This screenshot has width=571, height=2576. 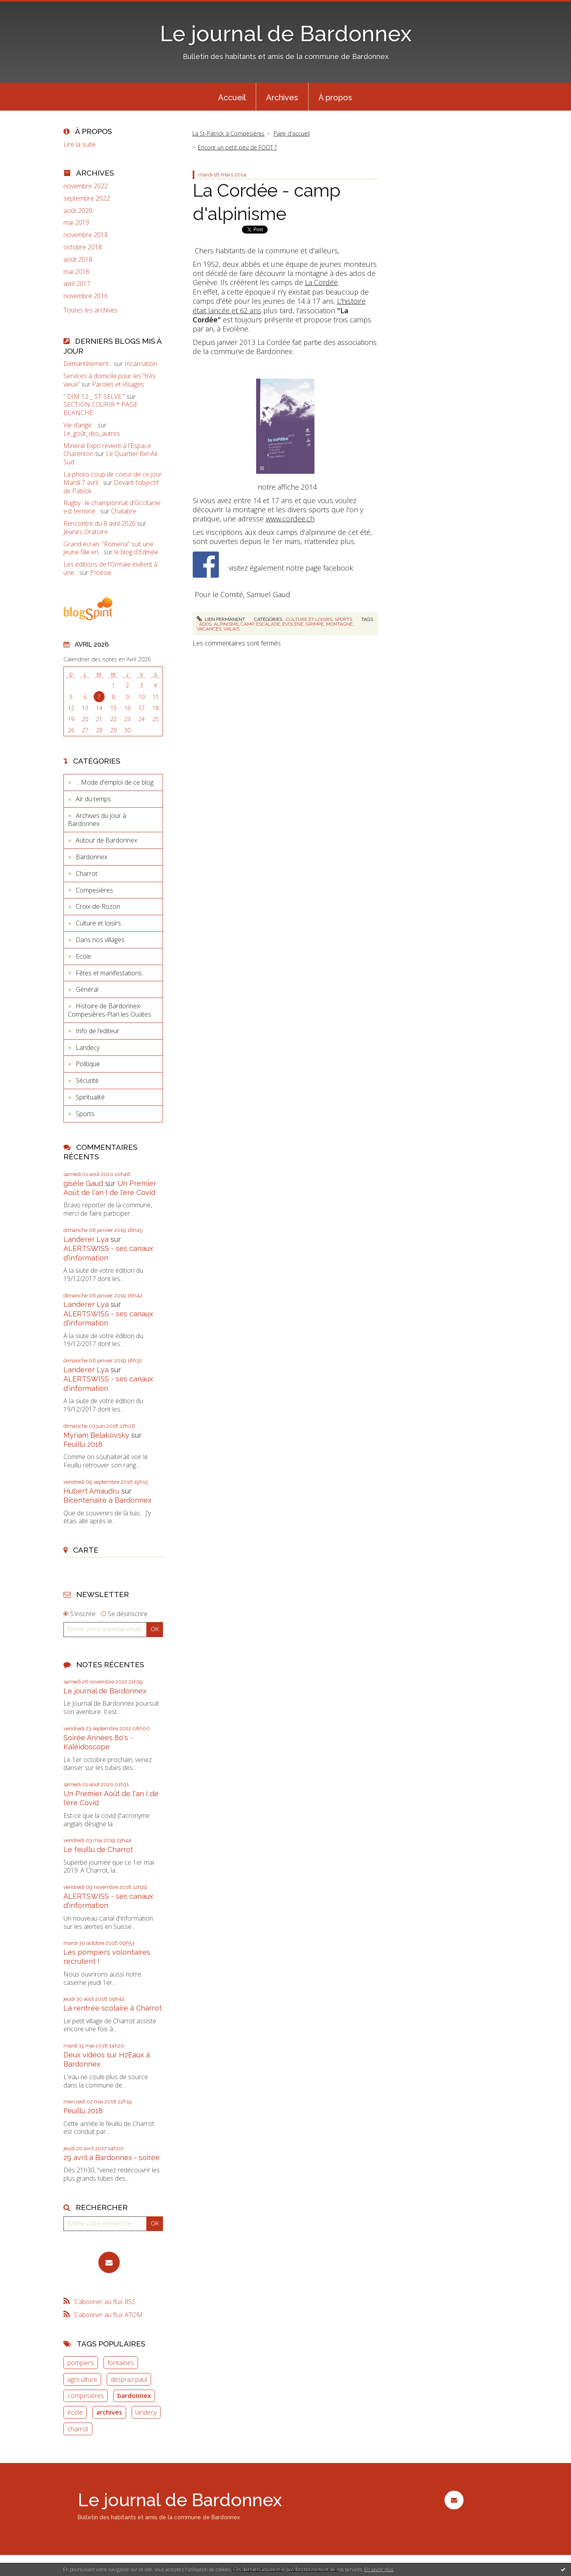 What do you see at coordinates (109, 973) in the screenshot?
I see `Fêtes et manifestations` at bounding box center [109, 973].